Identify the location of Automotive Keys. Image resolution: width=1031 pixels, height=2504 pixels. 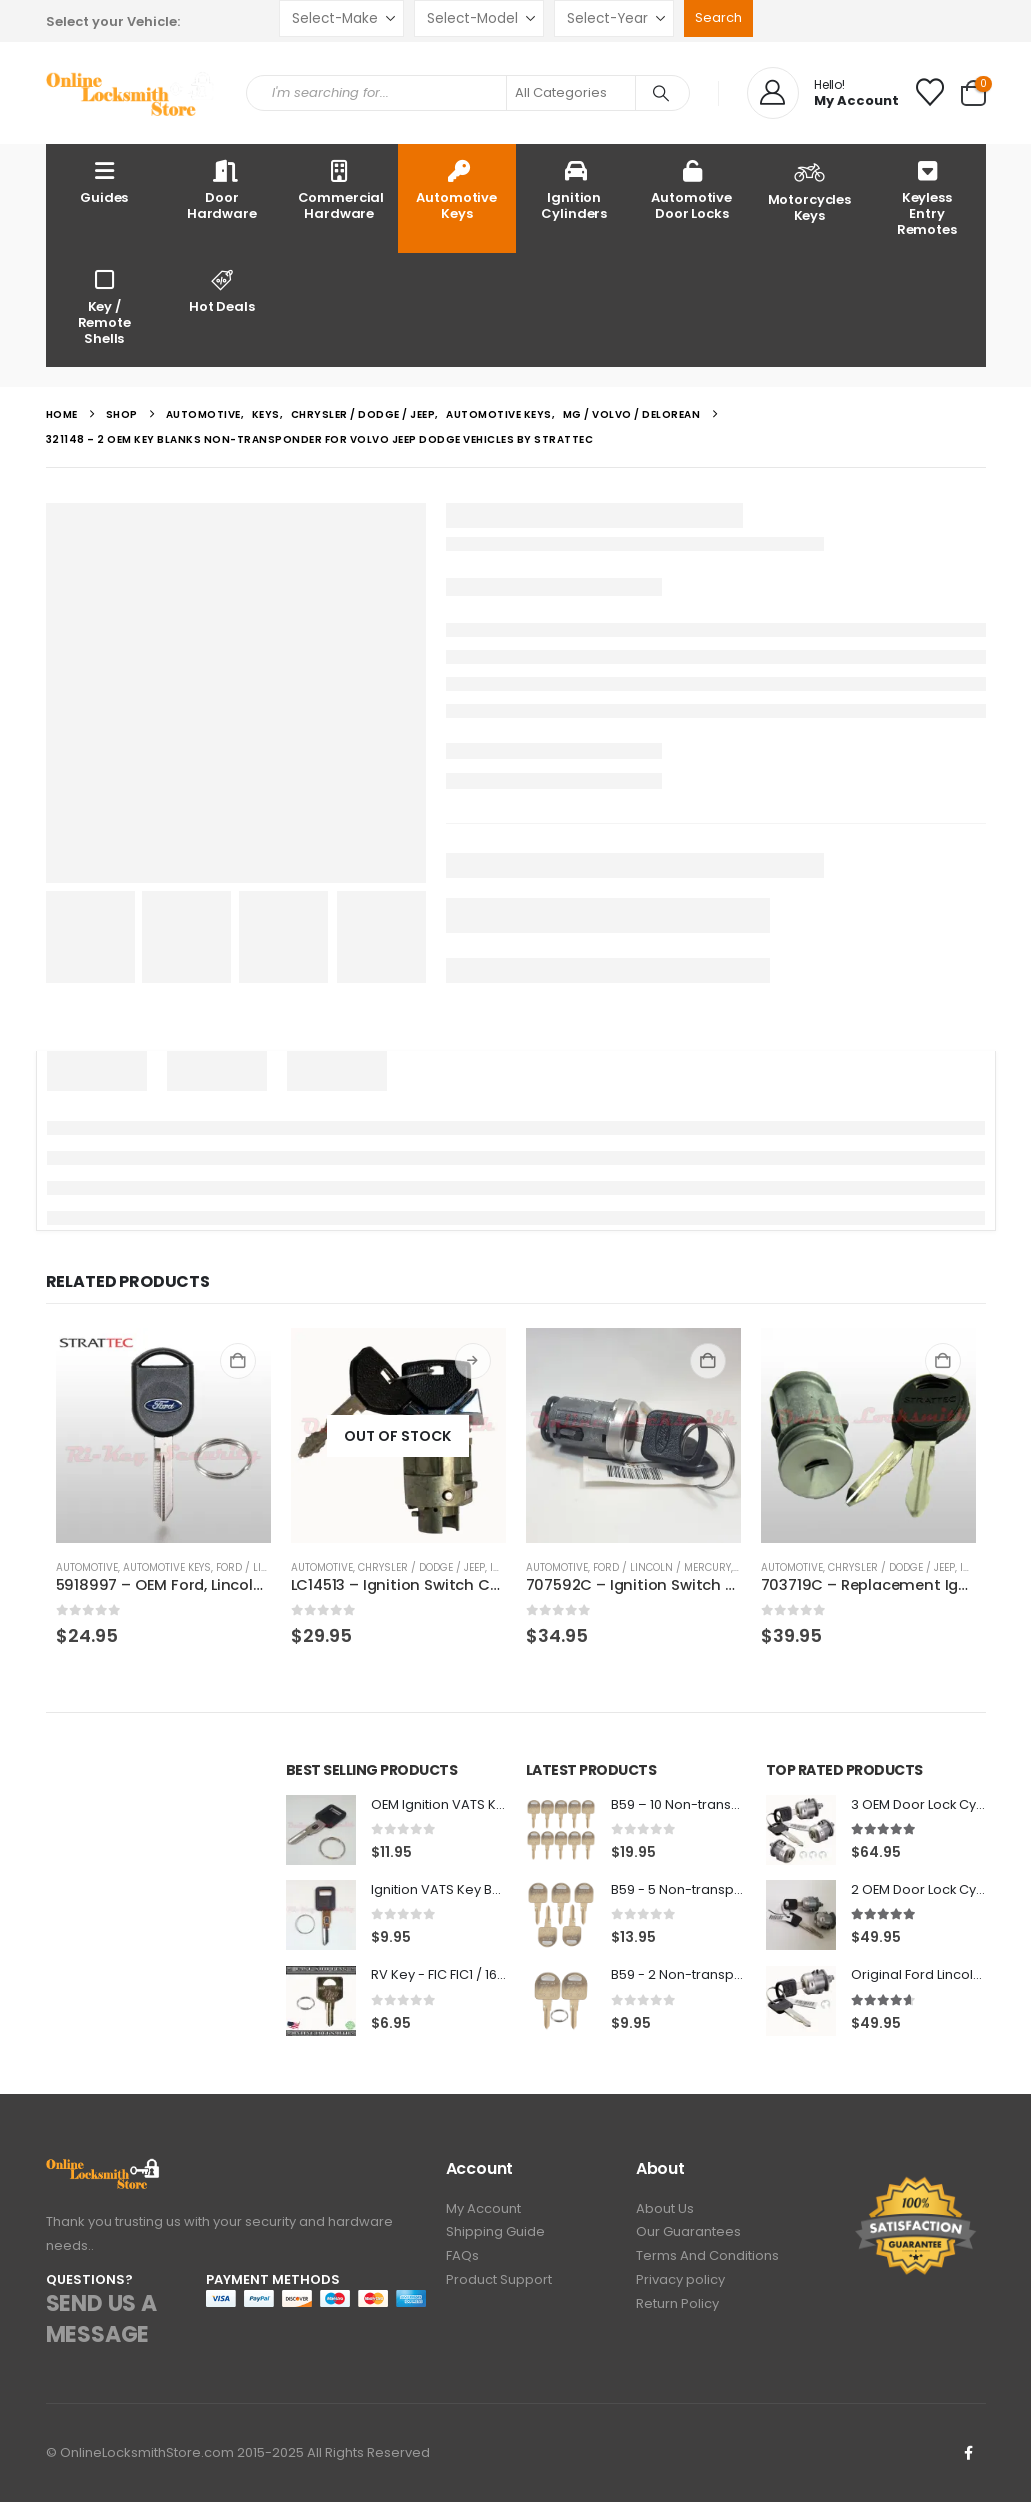
(456, 189).